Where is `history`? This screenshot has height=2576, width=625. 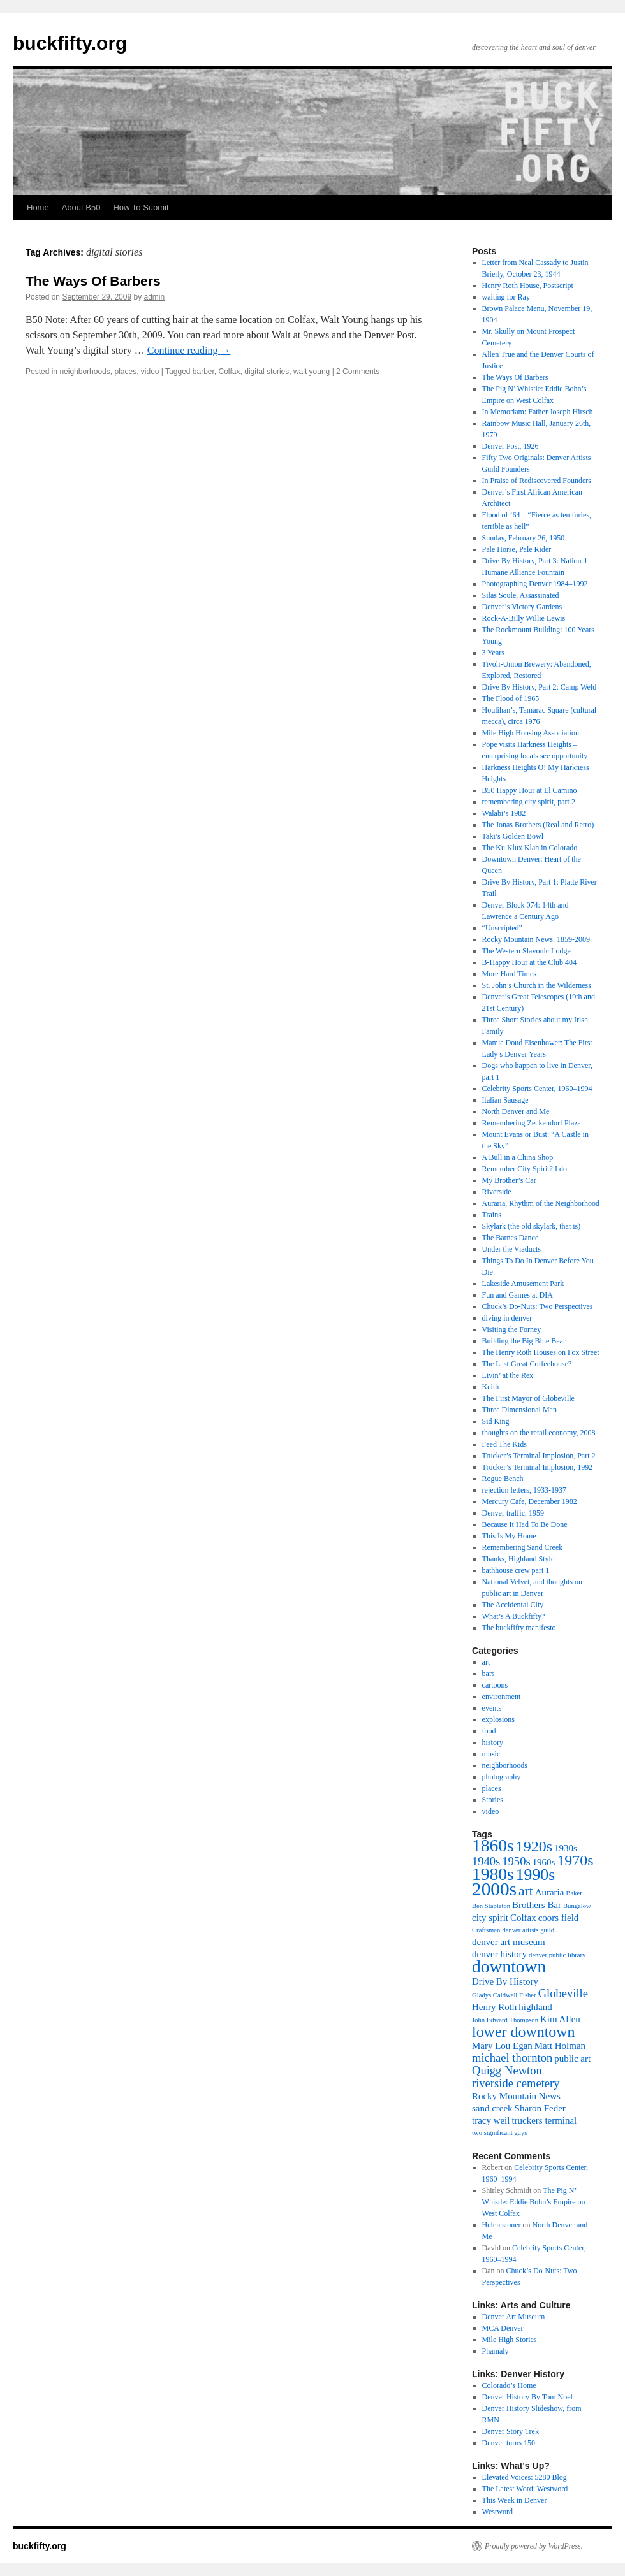
history is located at coordinates (492, 1742).